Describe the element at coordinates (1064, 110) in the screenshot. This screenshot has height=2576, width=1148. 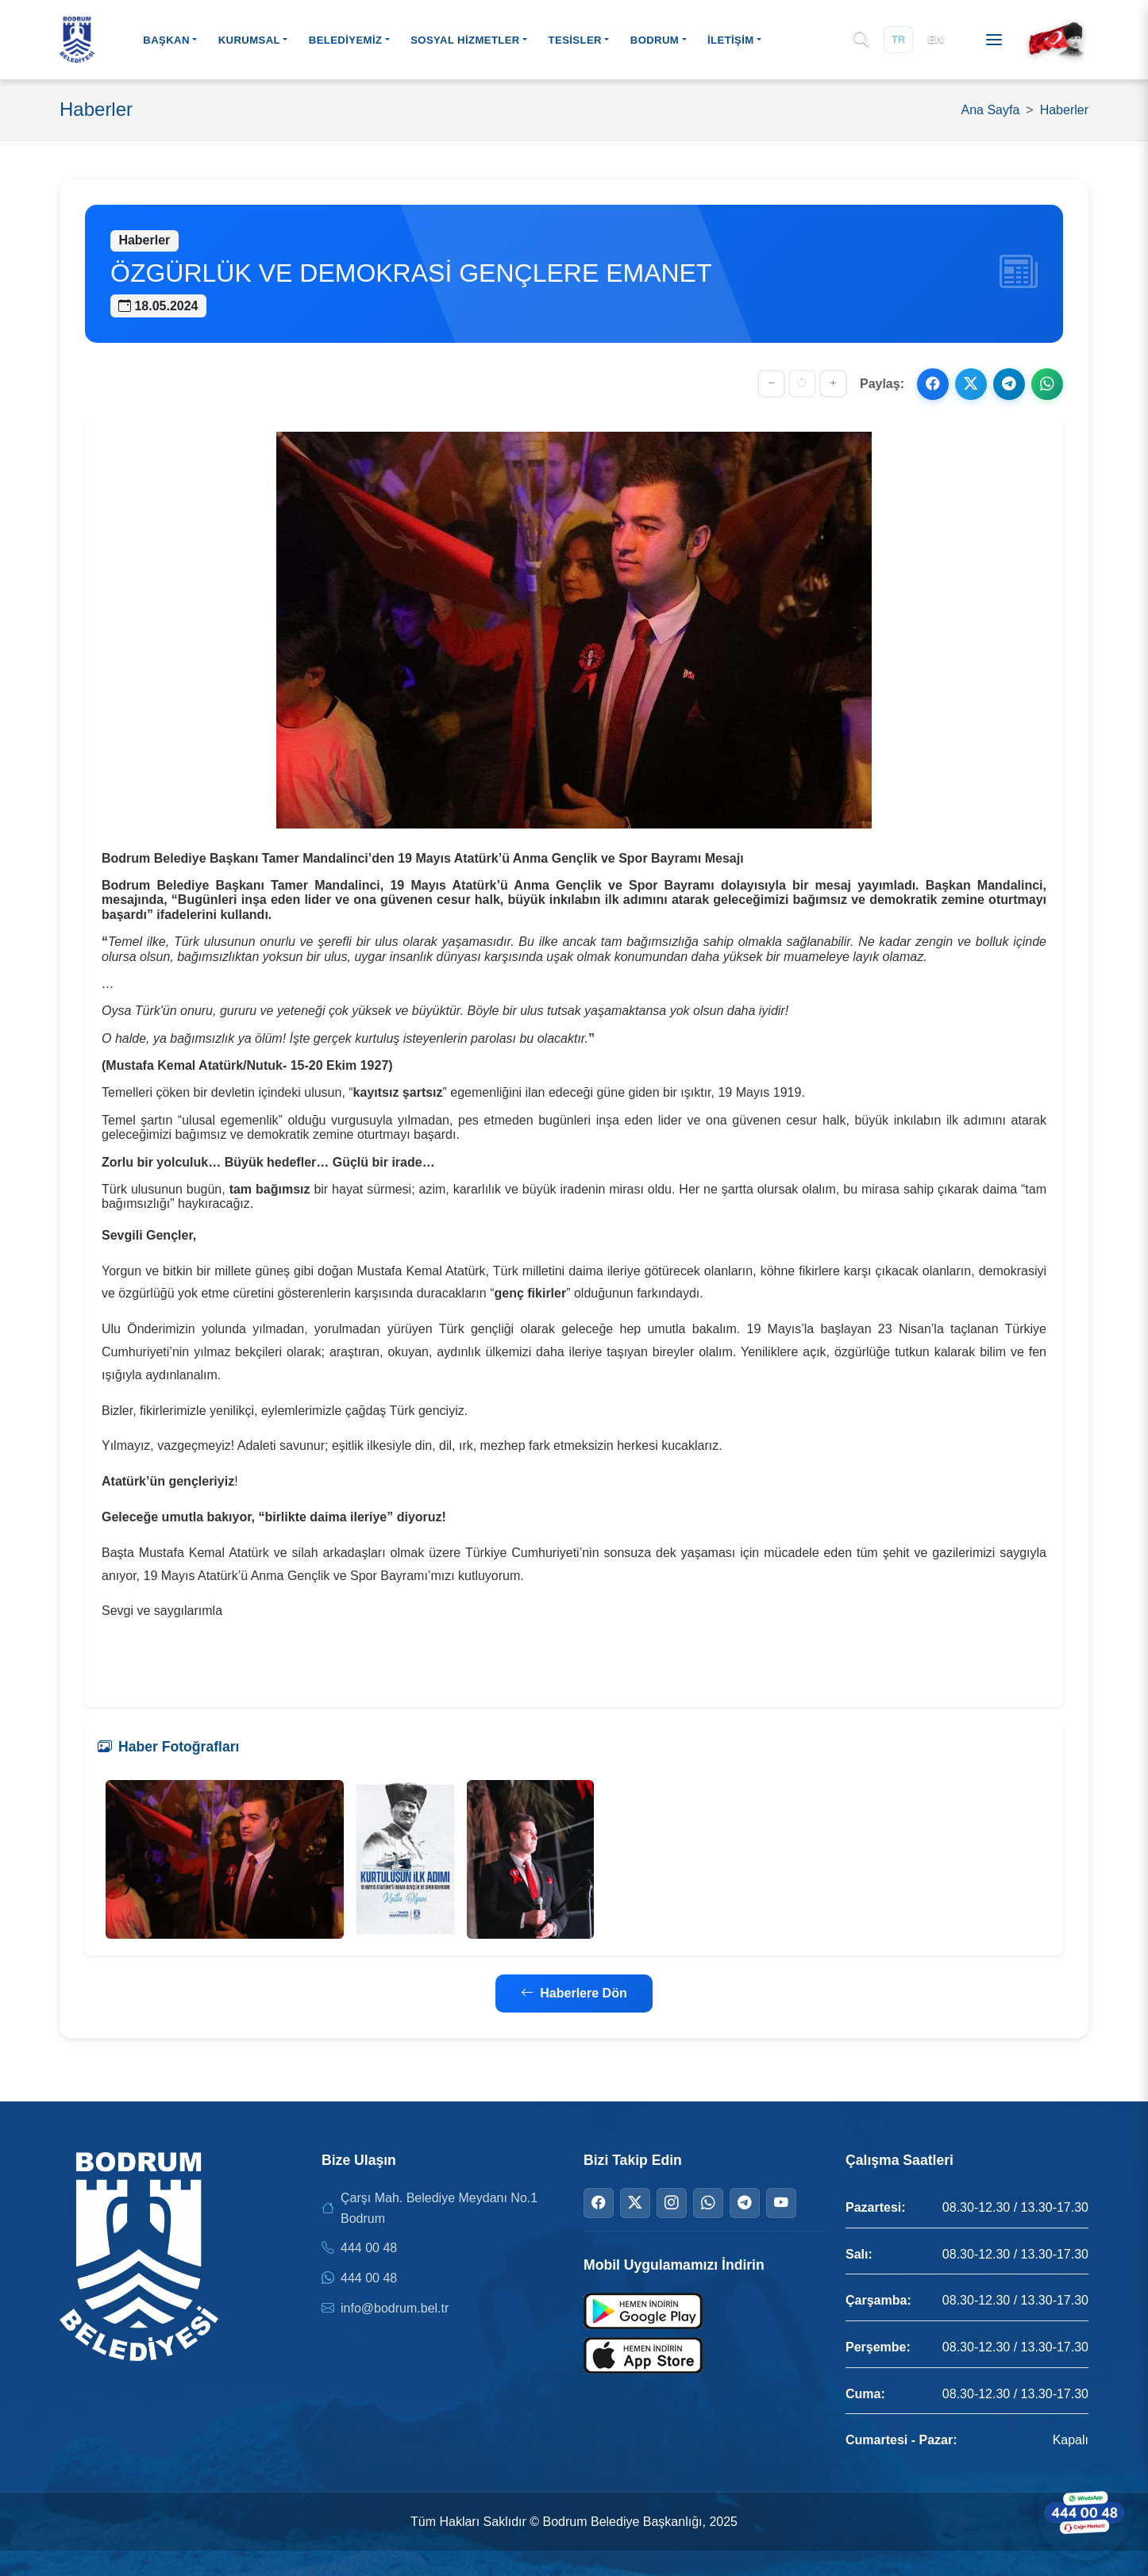
I see `Haberler` at that location.